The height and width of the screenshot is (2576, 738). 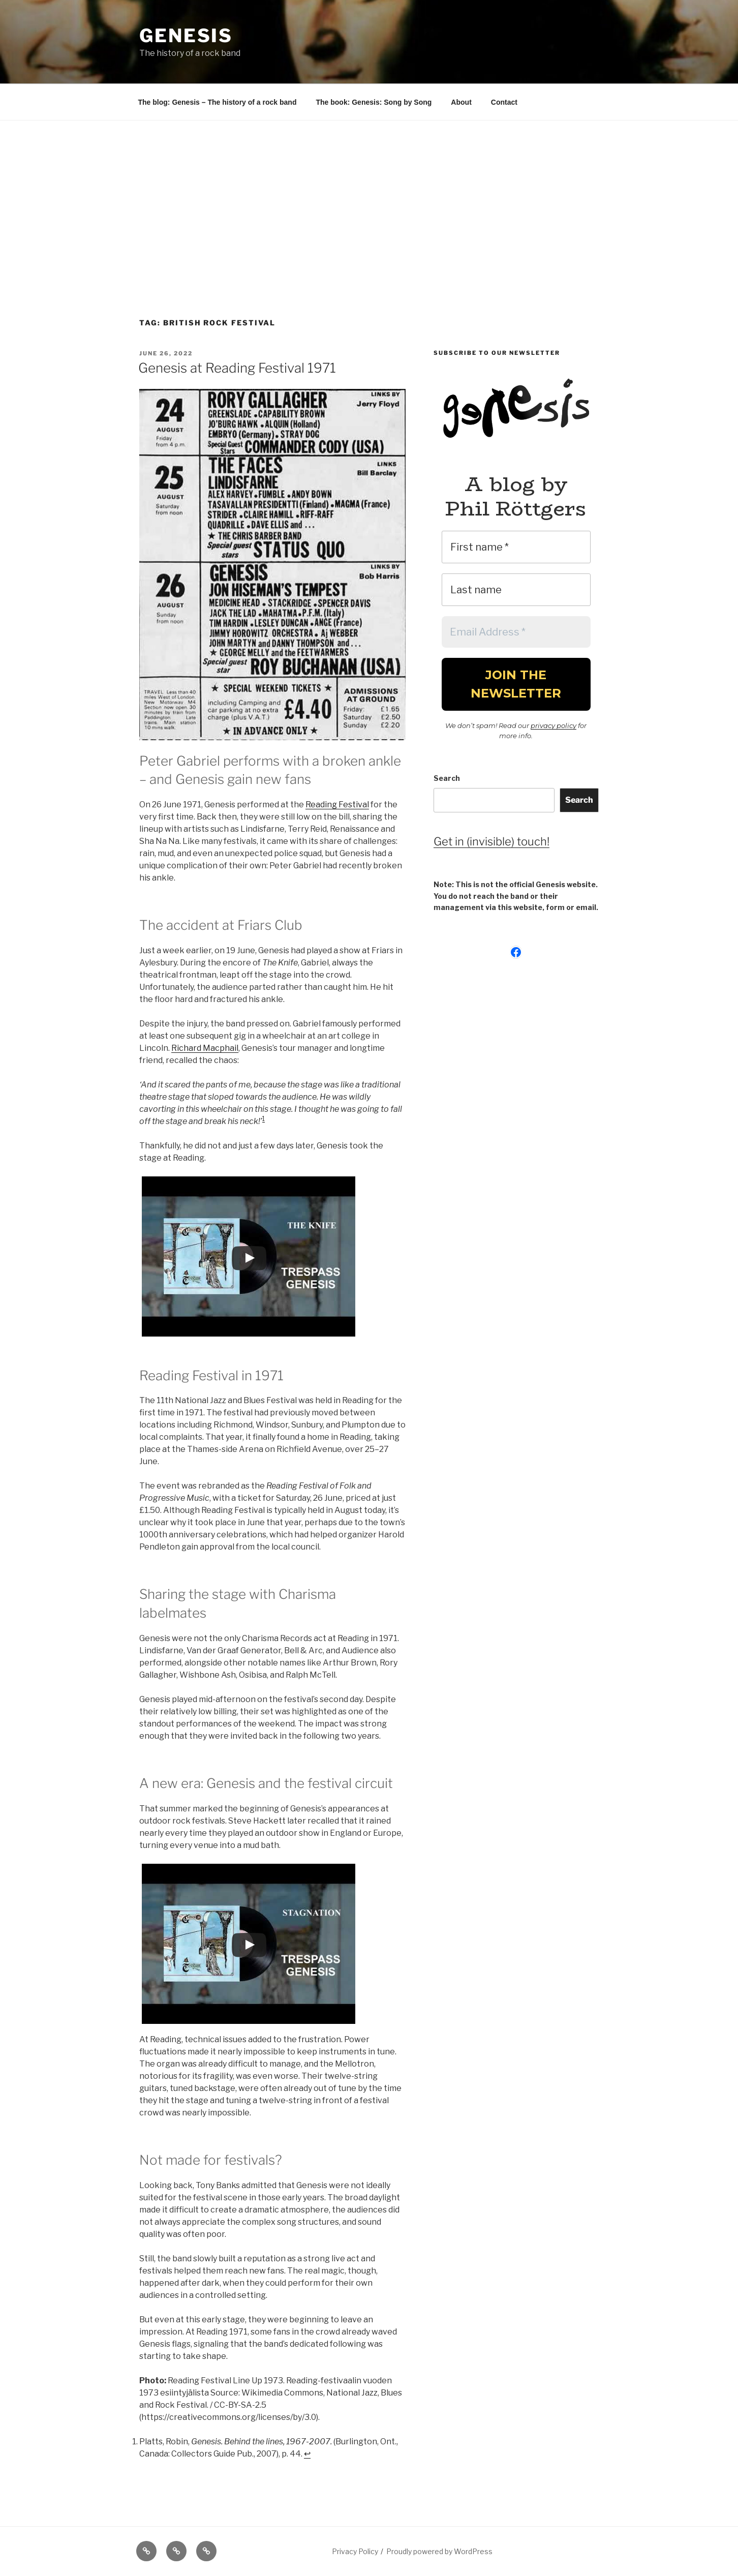 I want to click on The book: Genesis: Song by Song, so click(x=374, y=102).